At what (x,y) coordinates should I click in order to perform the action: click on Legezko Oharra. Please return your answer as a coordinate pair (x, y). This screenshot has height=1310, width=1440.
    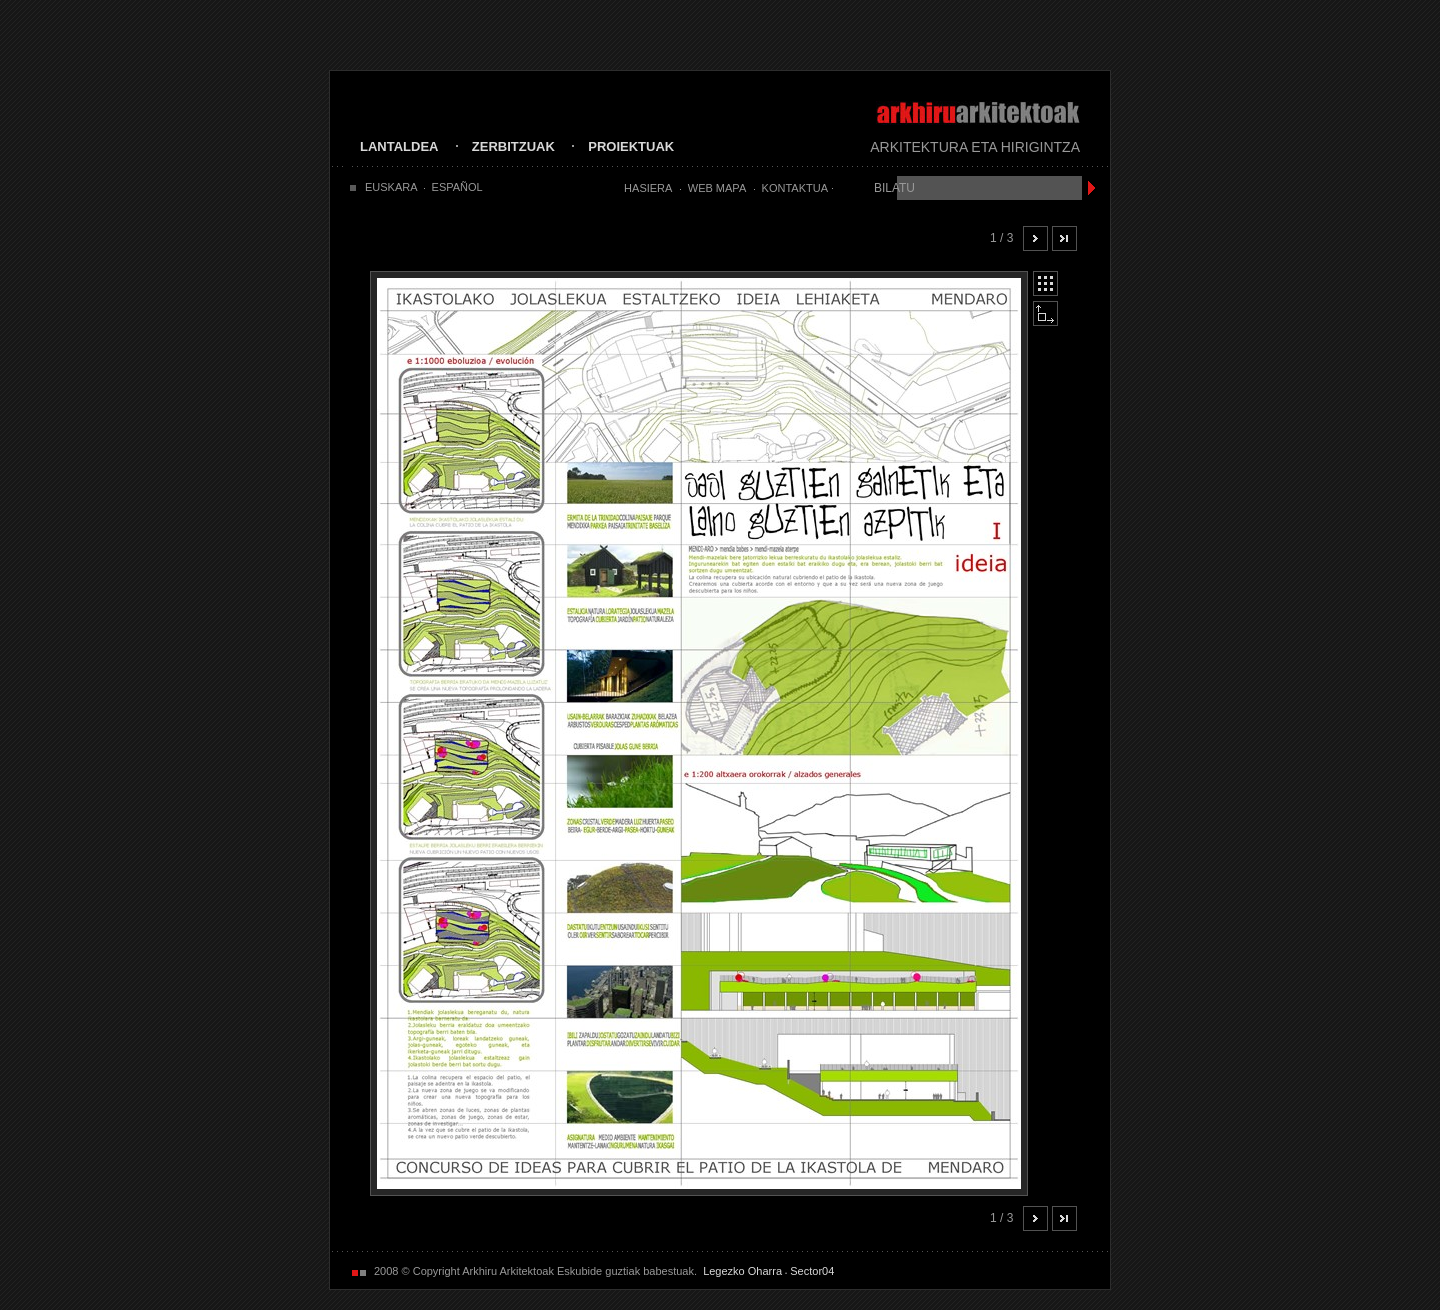
    Looking at the image, I should click on (742, 1271).